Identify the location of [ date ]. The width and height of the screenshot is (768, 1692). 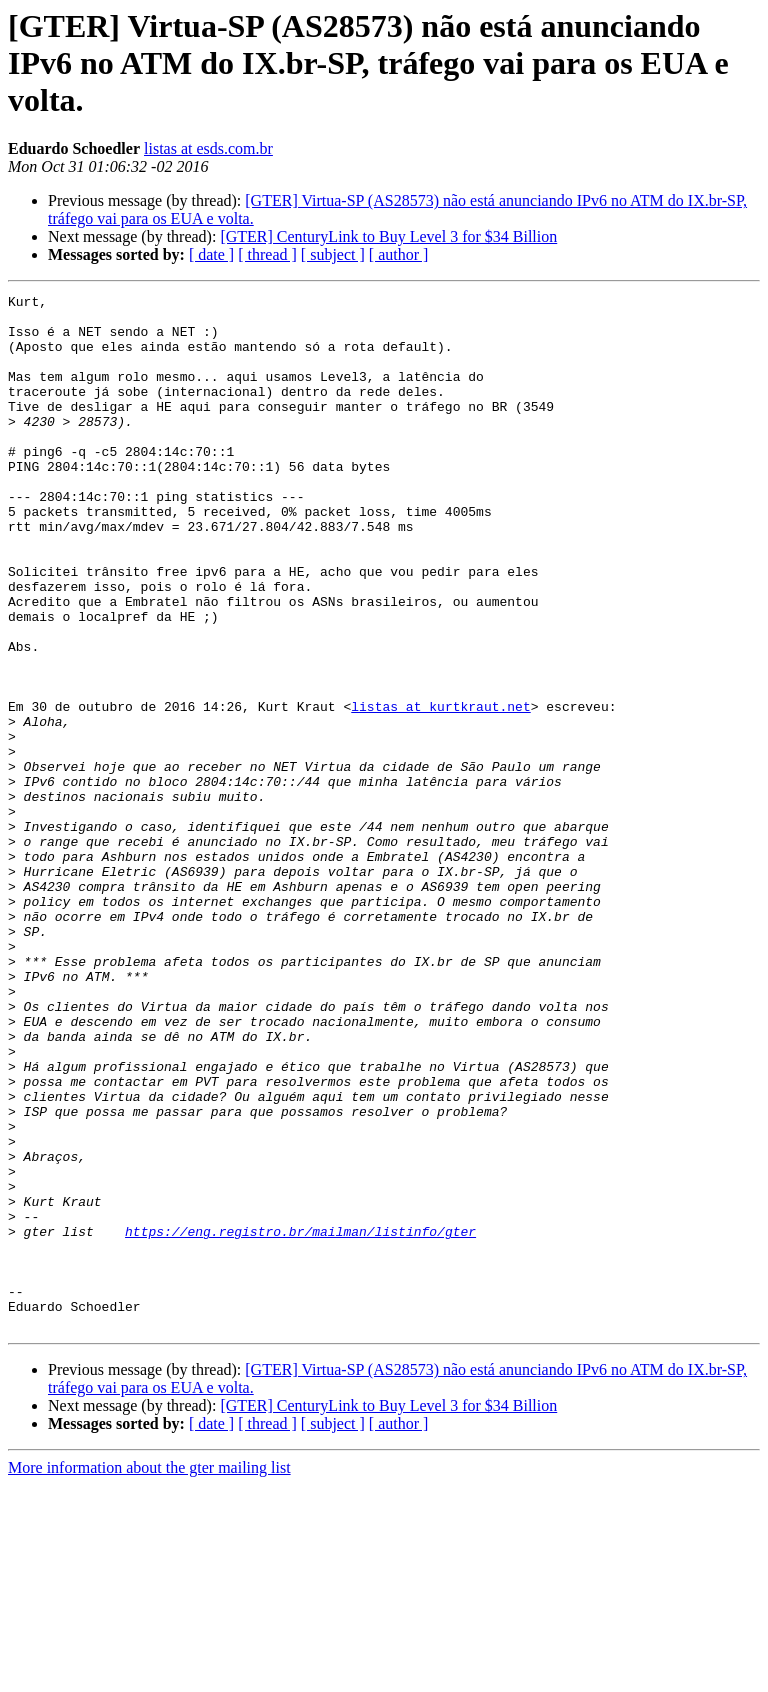
(211, 254).